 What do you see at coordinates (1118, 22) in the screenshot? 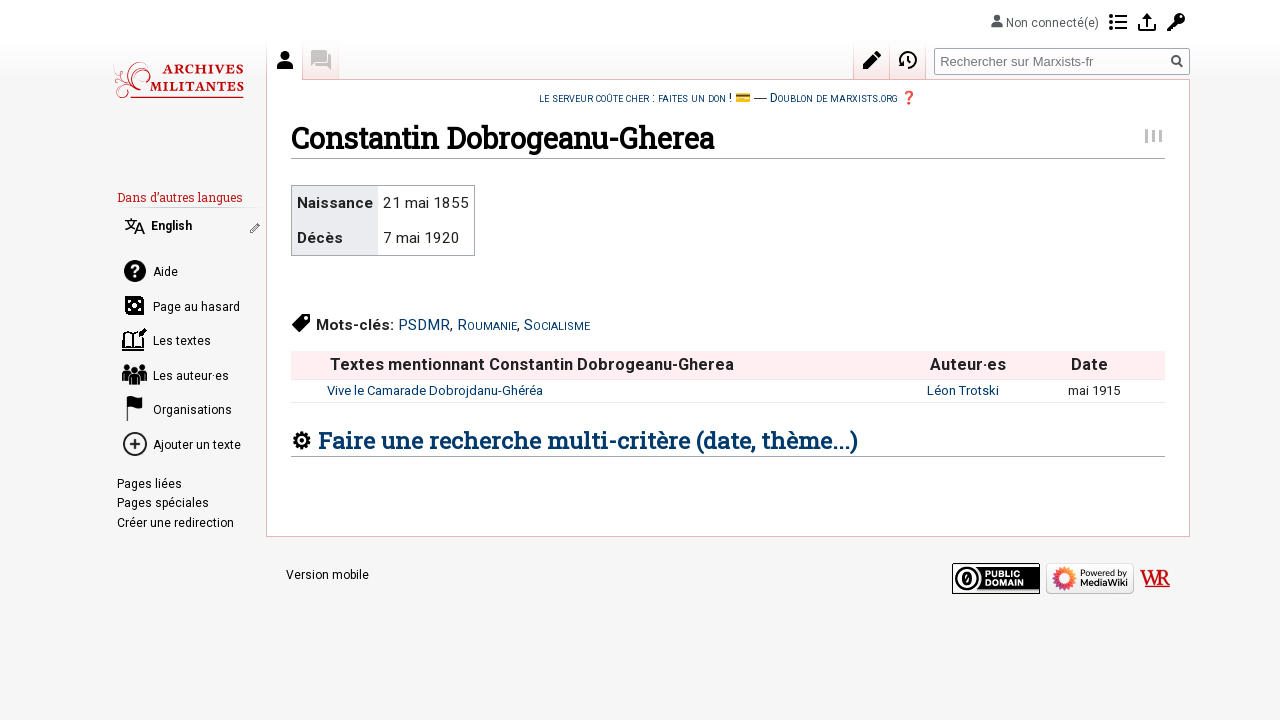
I see `Contributions` at bounding box center [1118, 22].